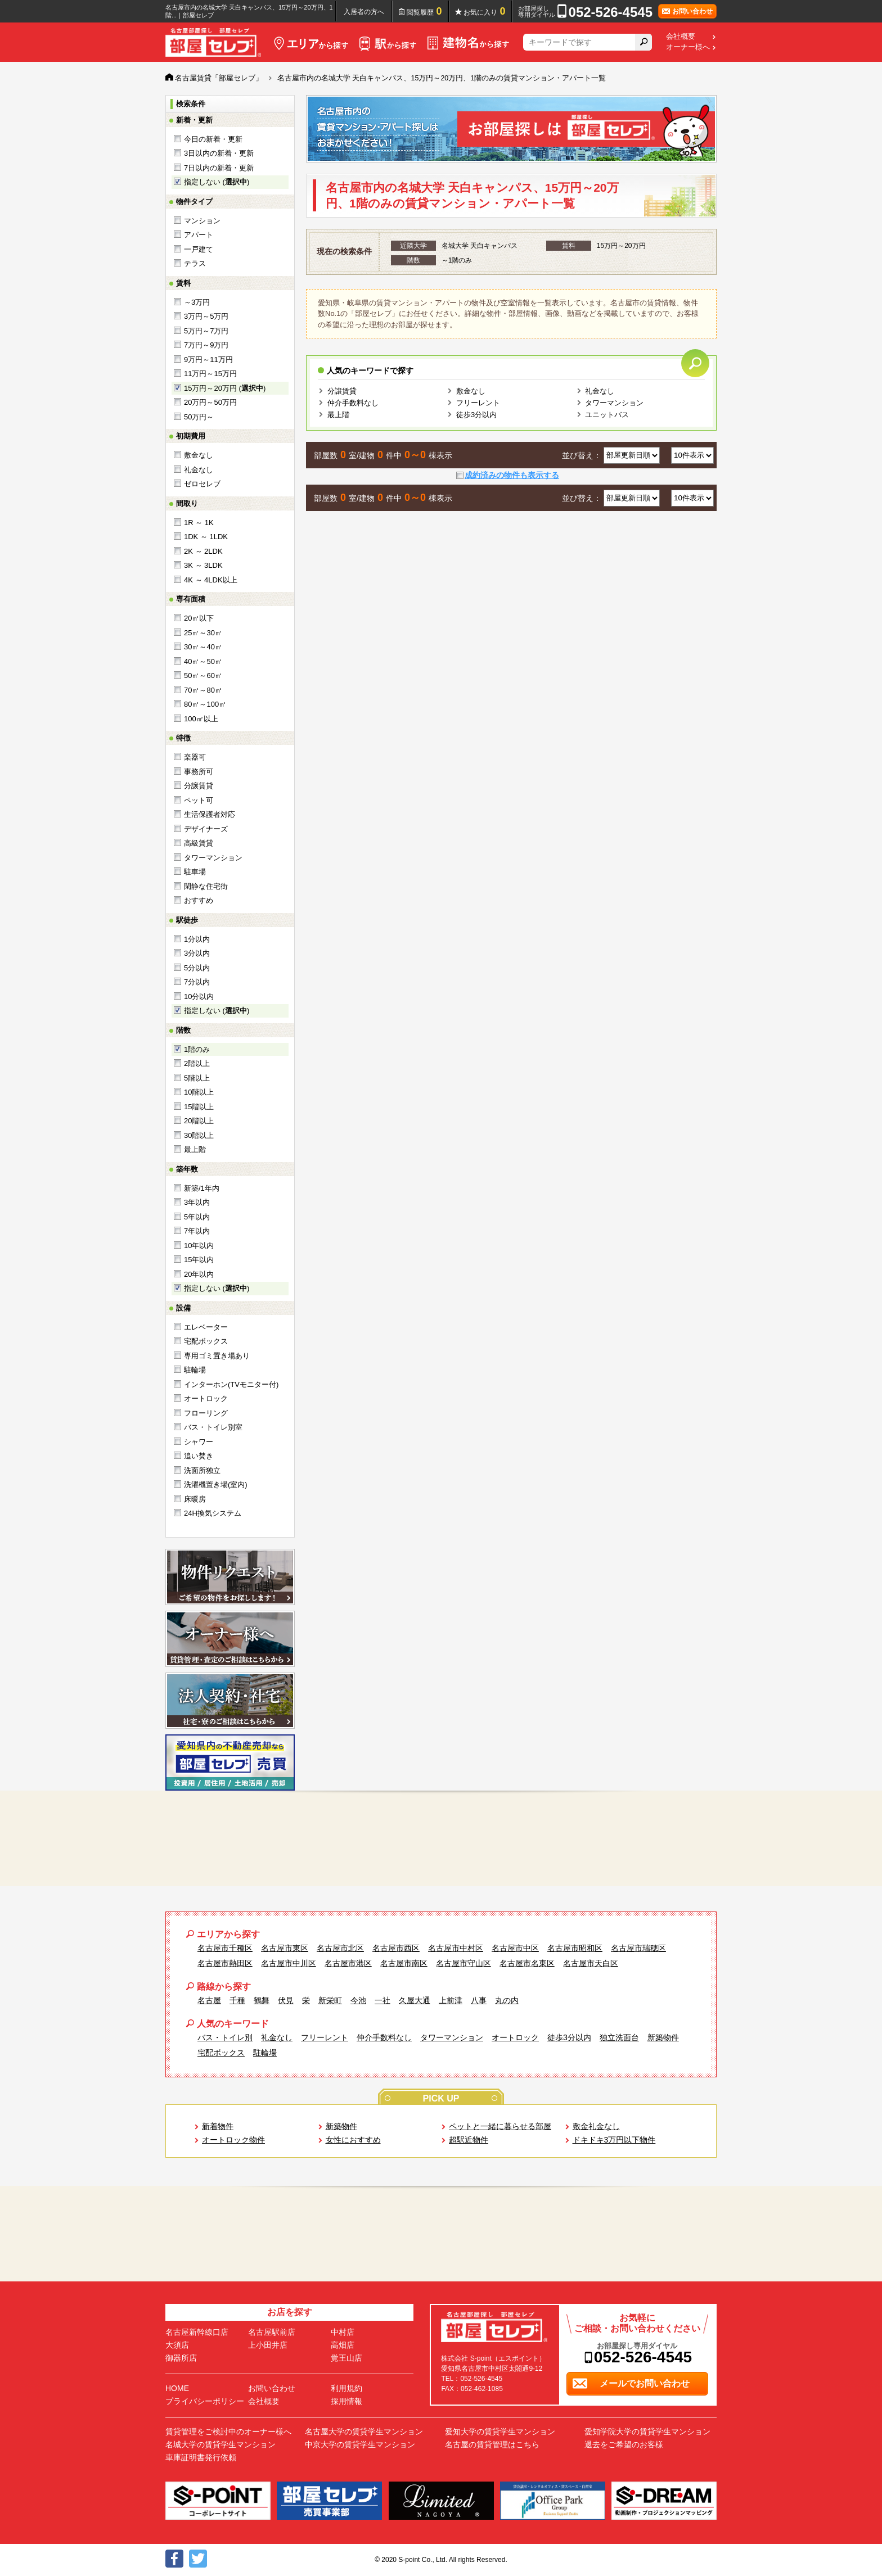 The height and width of the screenshot is (2576, 882). What do you see at coordinates (342, 2344) in the screenshot?
I see `高畑店` at bounding box center [342, 2344].